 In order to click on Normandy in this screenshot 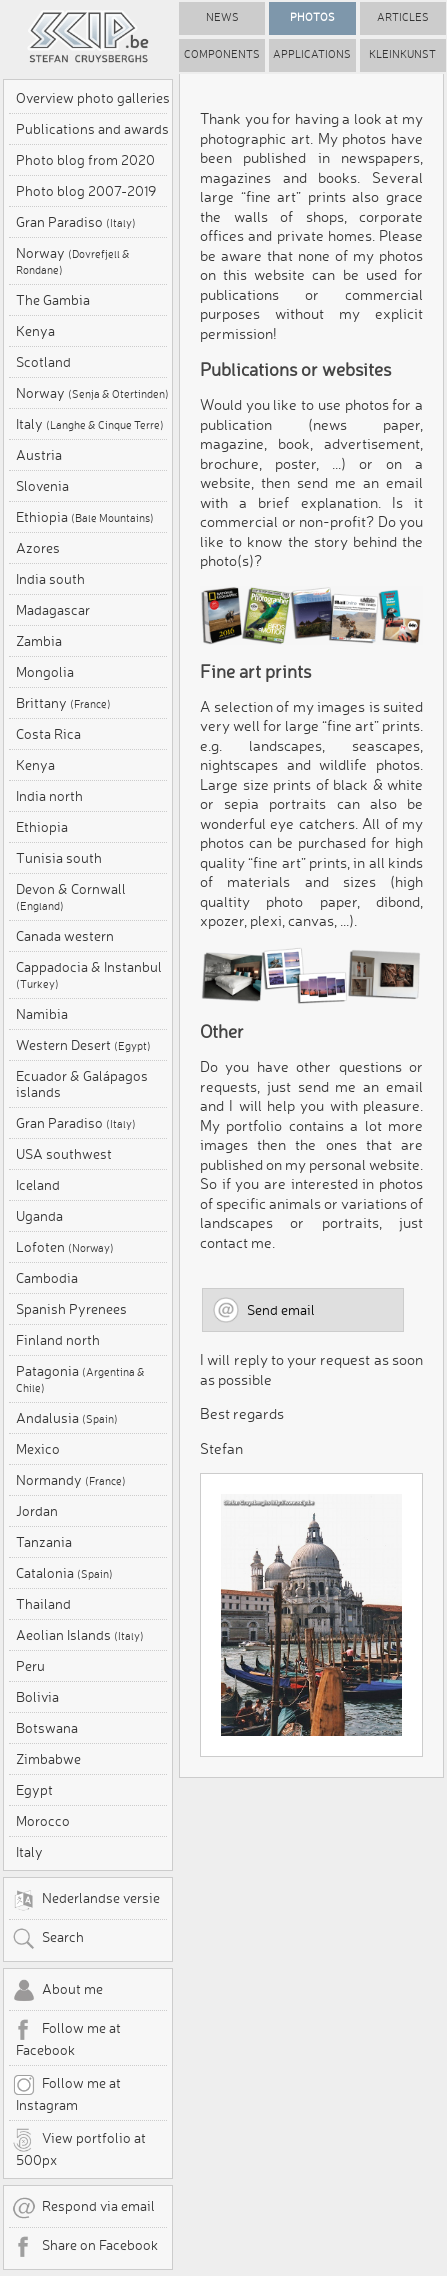, I will do `click(71, 1480)`.